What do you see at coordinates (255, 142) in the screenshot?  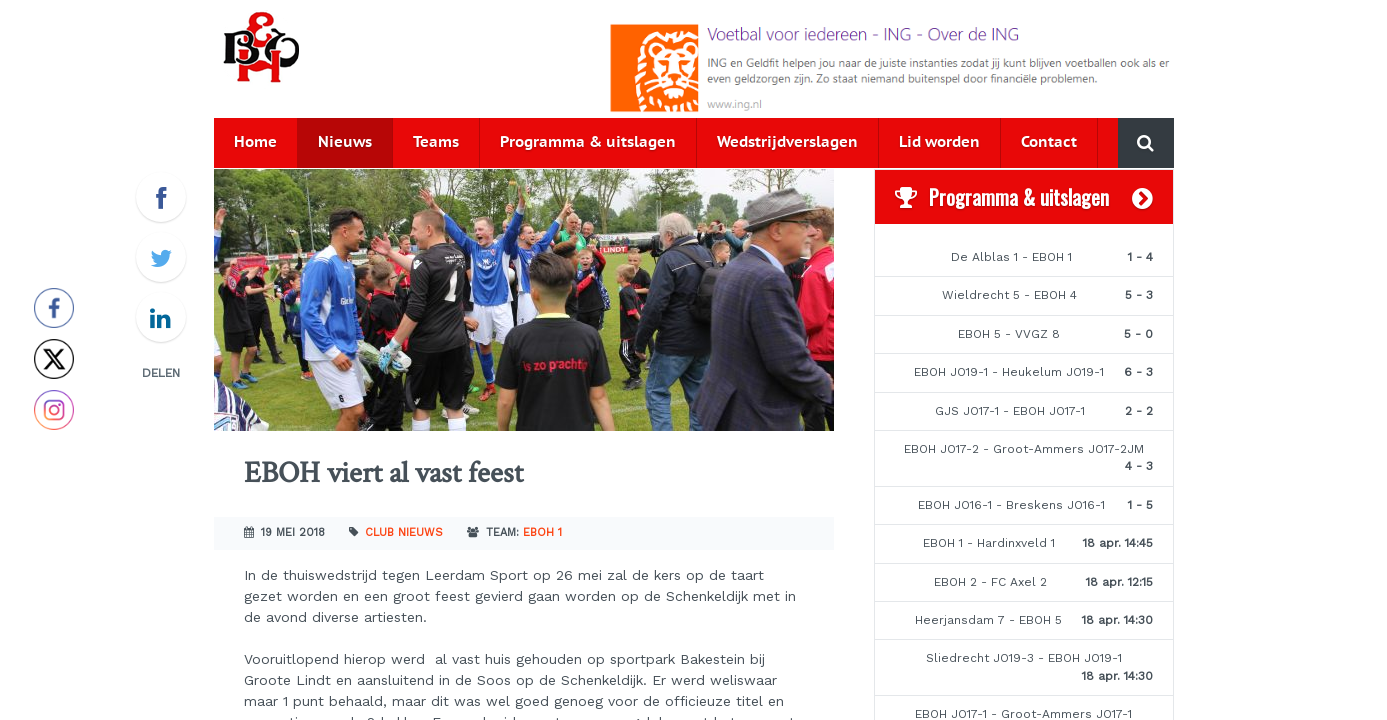 I see `Home` at bounding box center [255, 142].